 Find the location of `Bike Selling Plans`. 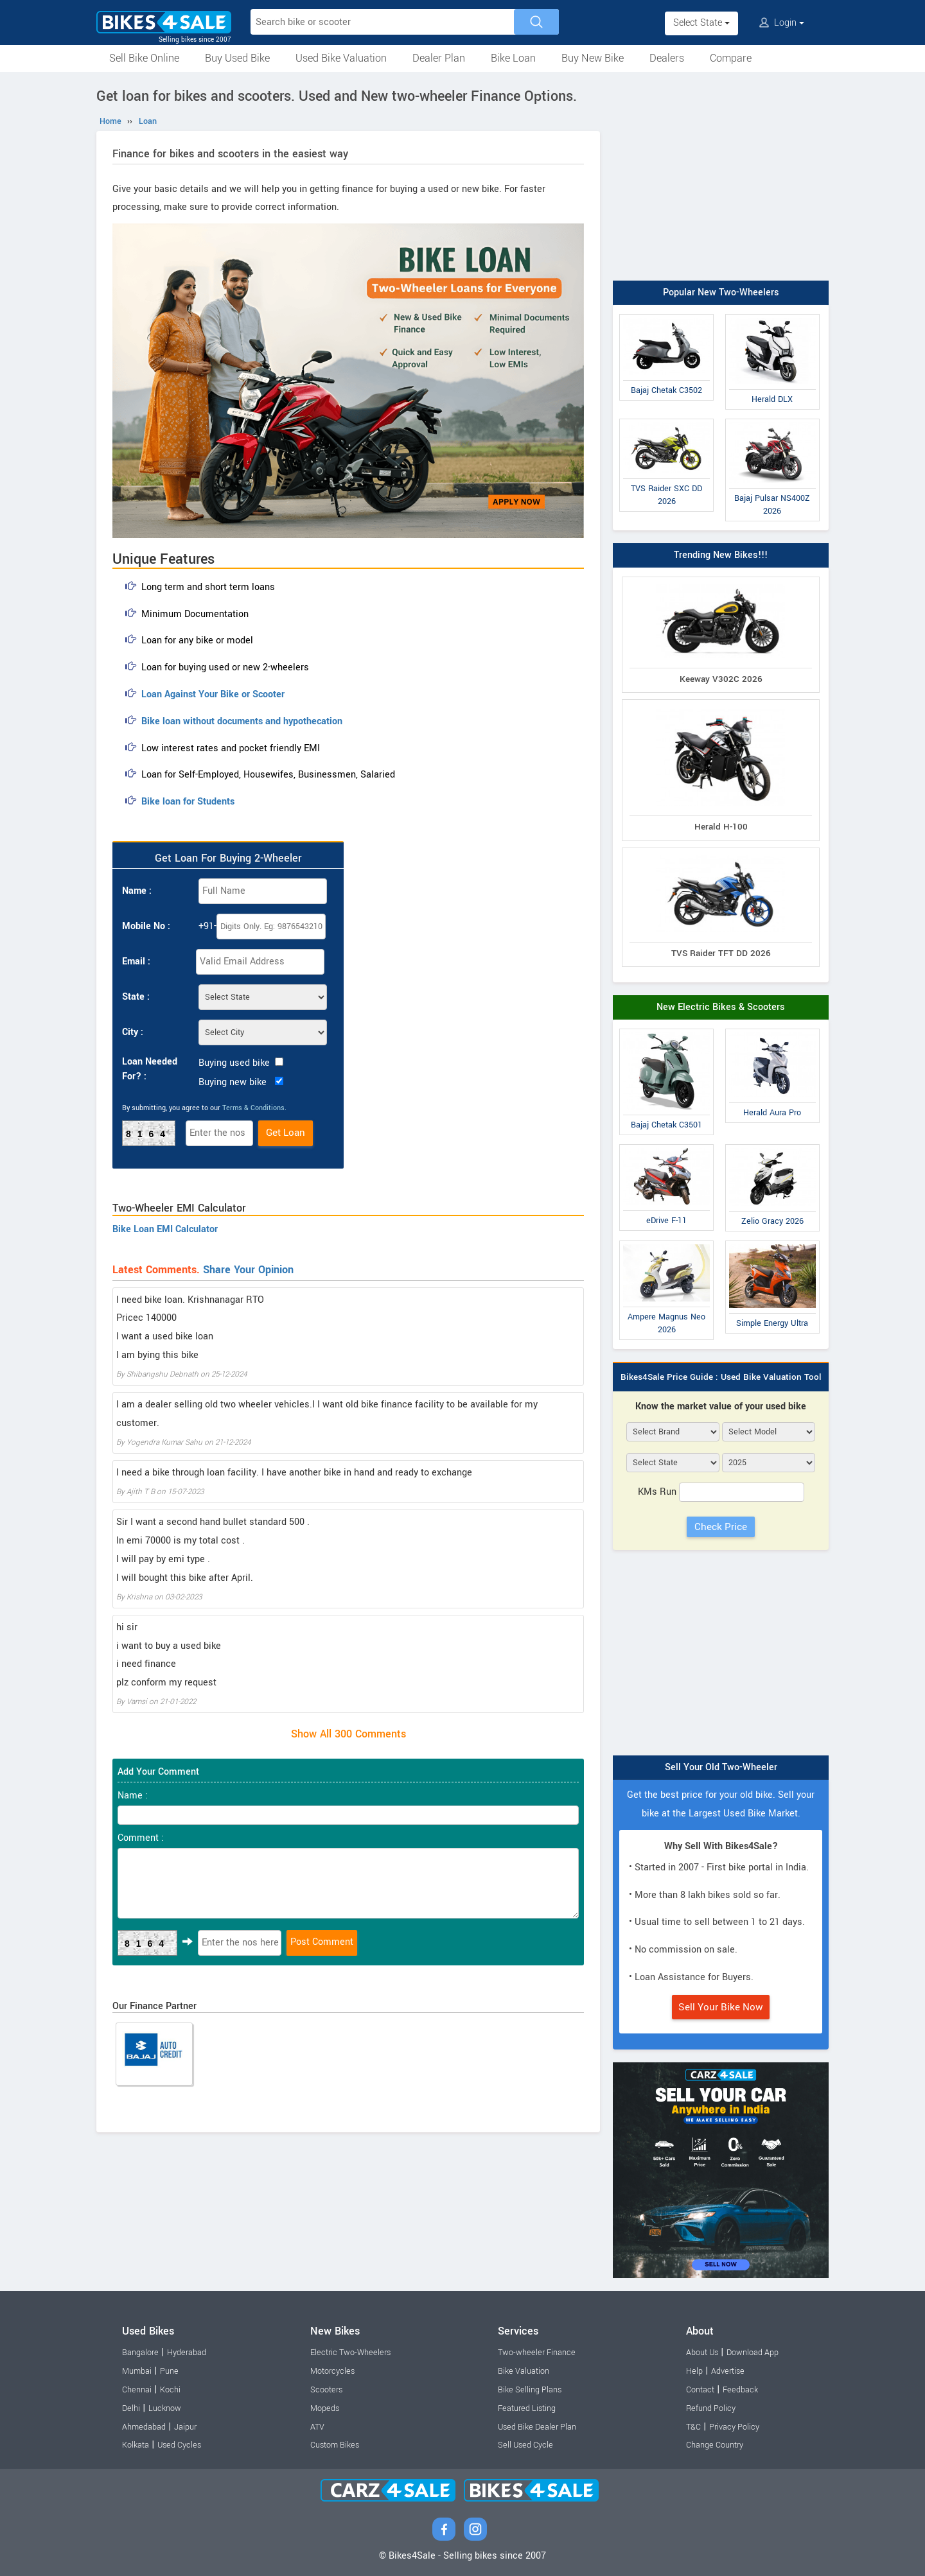

Bike Selling Plans is located at coordinates (529, 2390).